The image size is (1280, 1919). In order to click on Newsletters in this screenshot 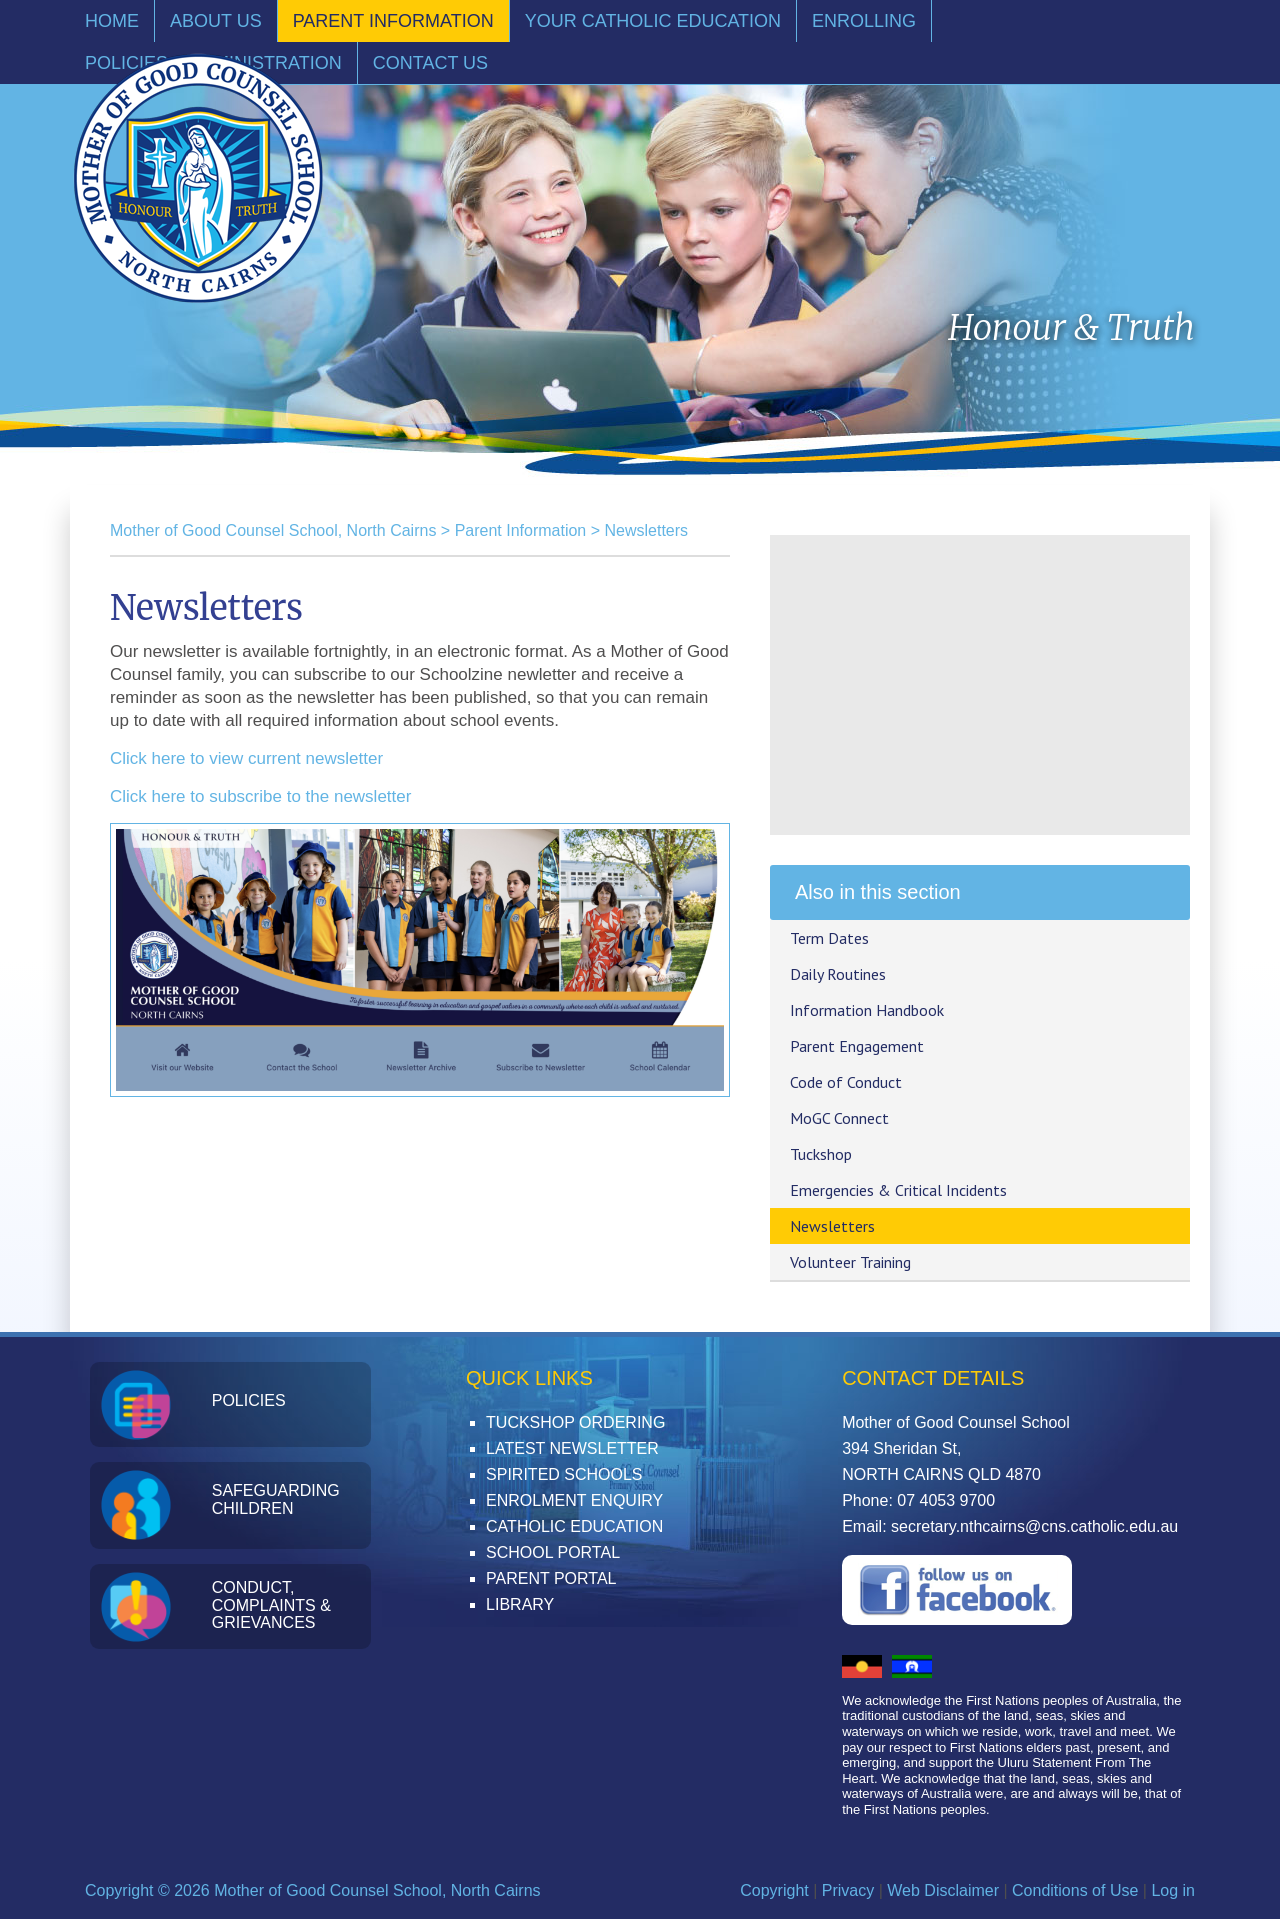, I will do `click(646, 530)`.